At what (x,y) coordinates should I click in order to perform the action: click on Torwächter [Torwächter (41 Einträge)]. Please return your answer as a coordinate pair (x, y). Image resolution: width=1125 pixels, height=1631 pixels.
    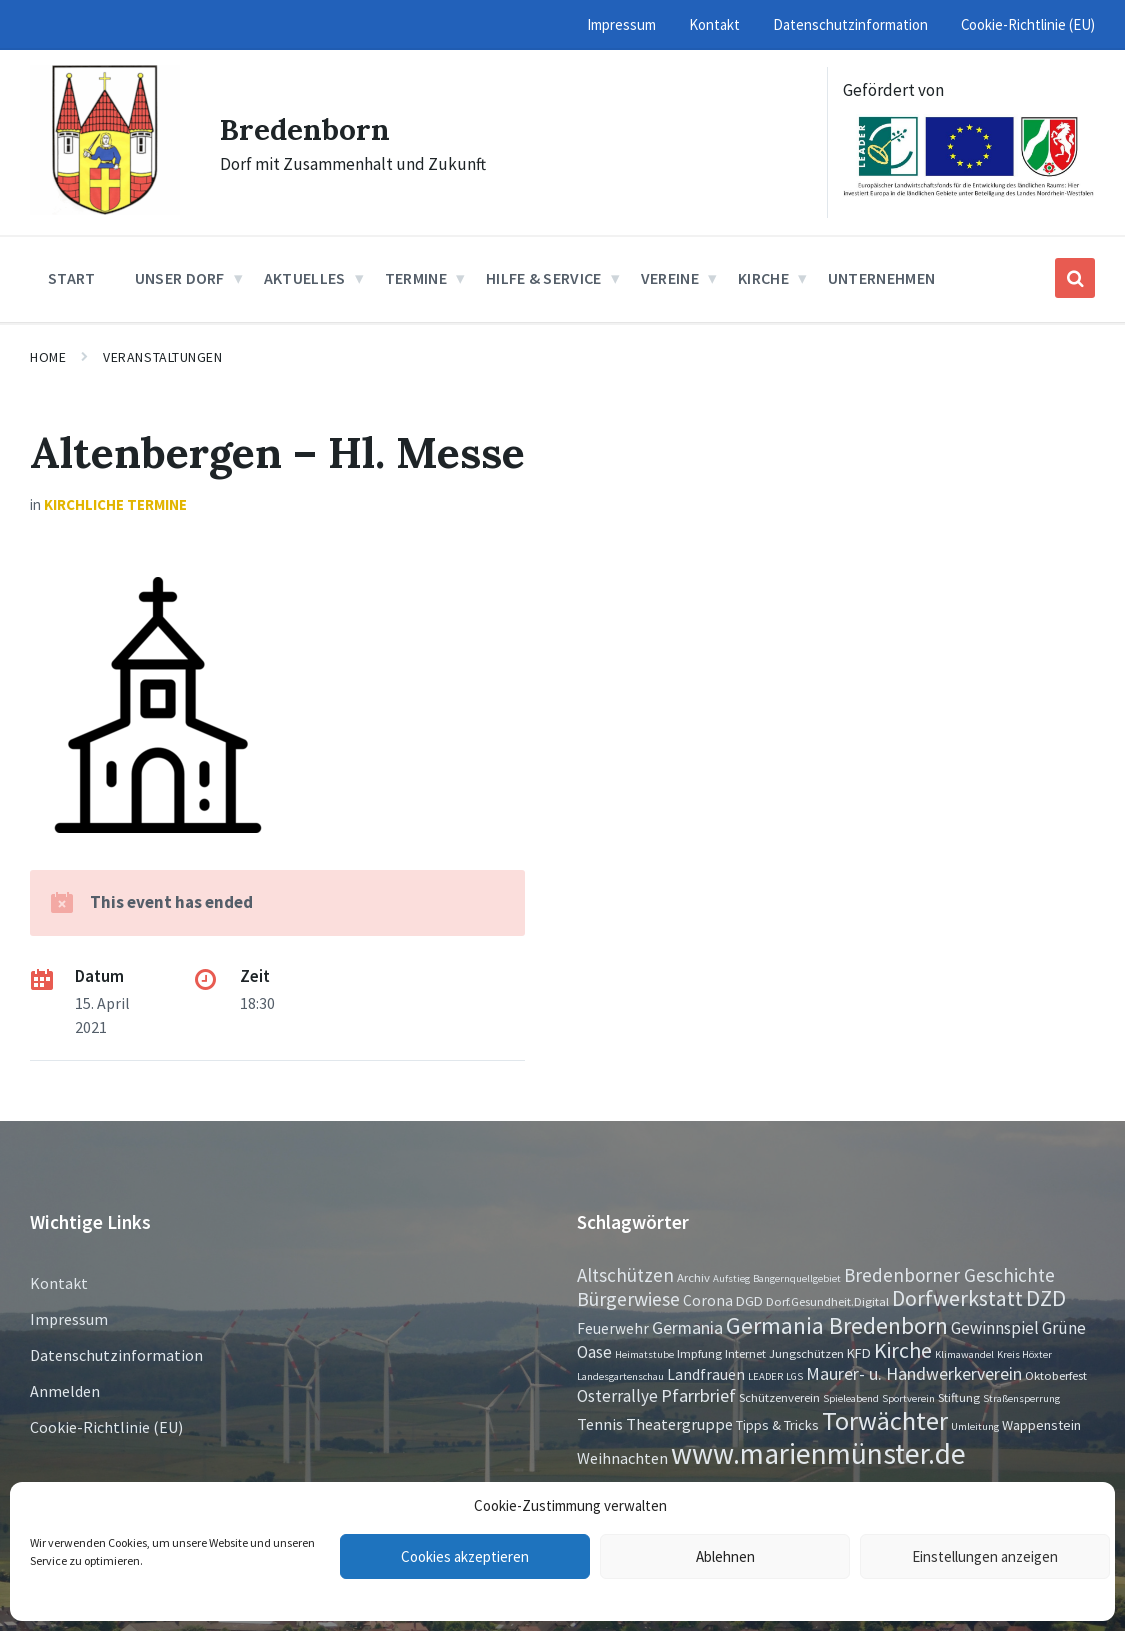
    Looking at the image, I should click on (885, 1420).